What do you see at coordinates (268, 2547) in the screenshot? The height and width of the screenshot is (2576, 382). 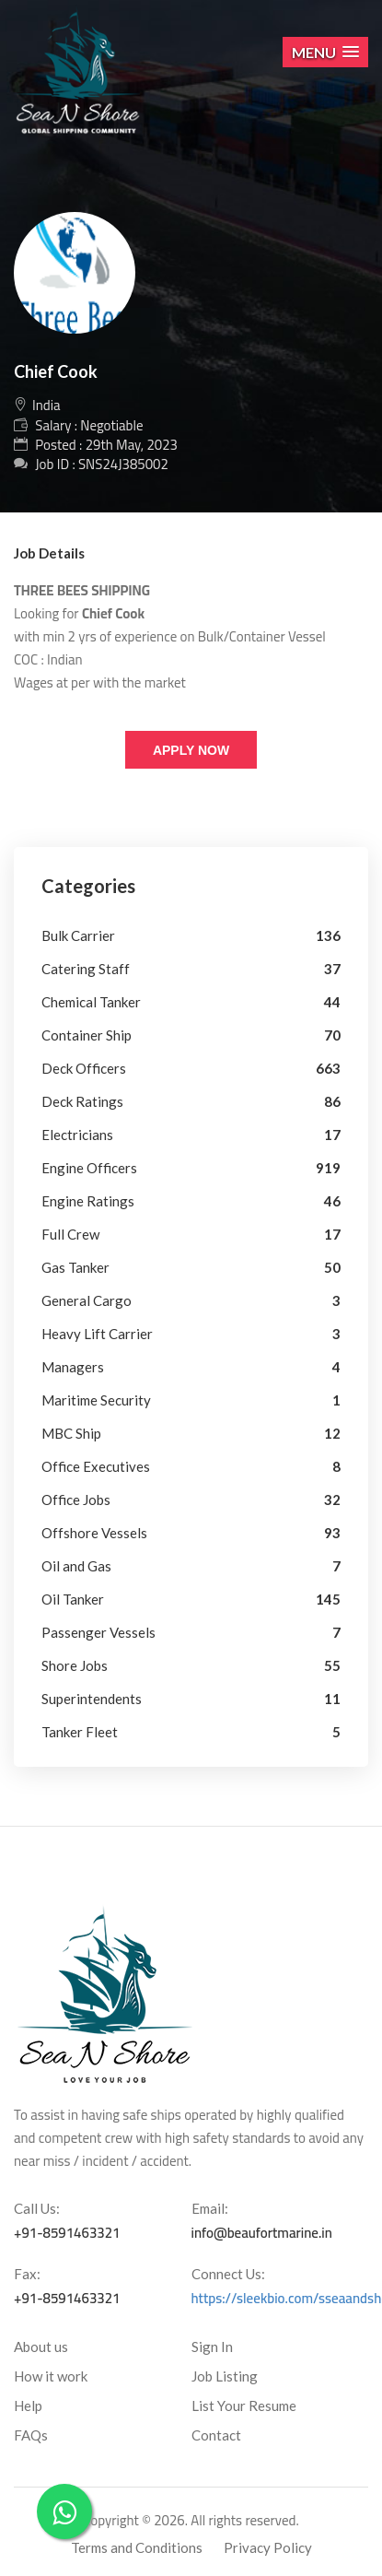 I see `Privacy Policy` at bounding box center [268, 2547].